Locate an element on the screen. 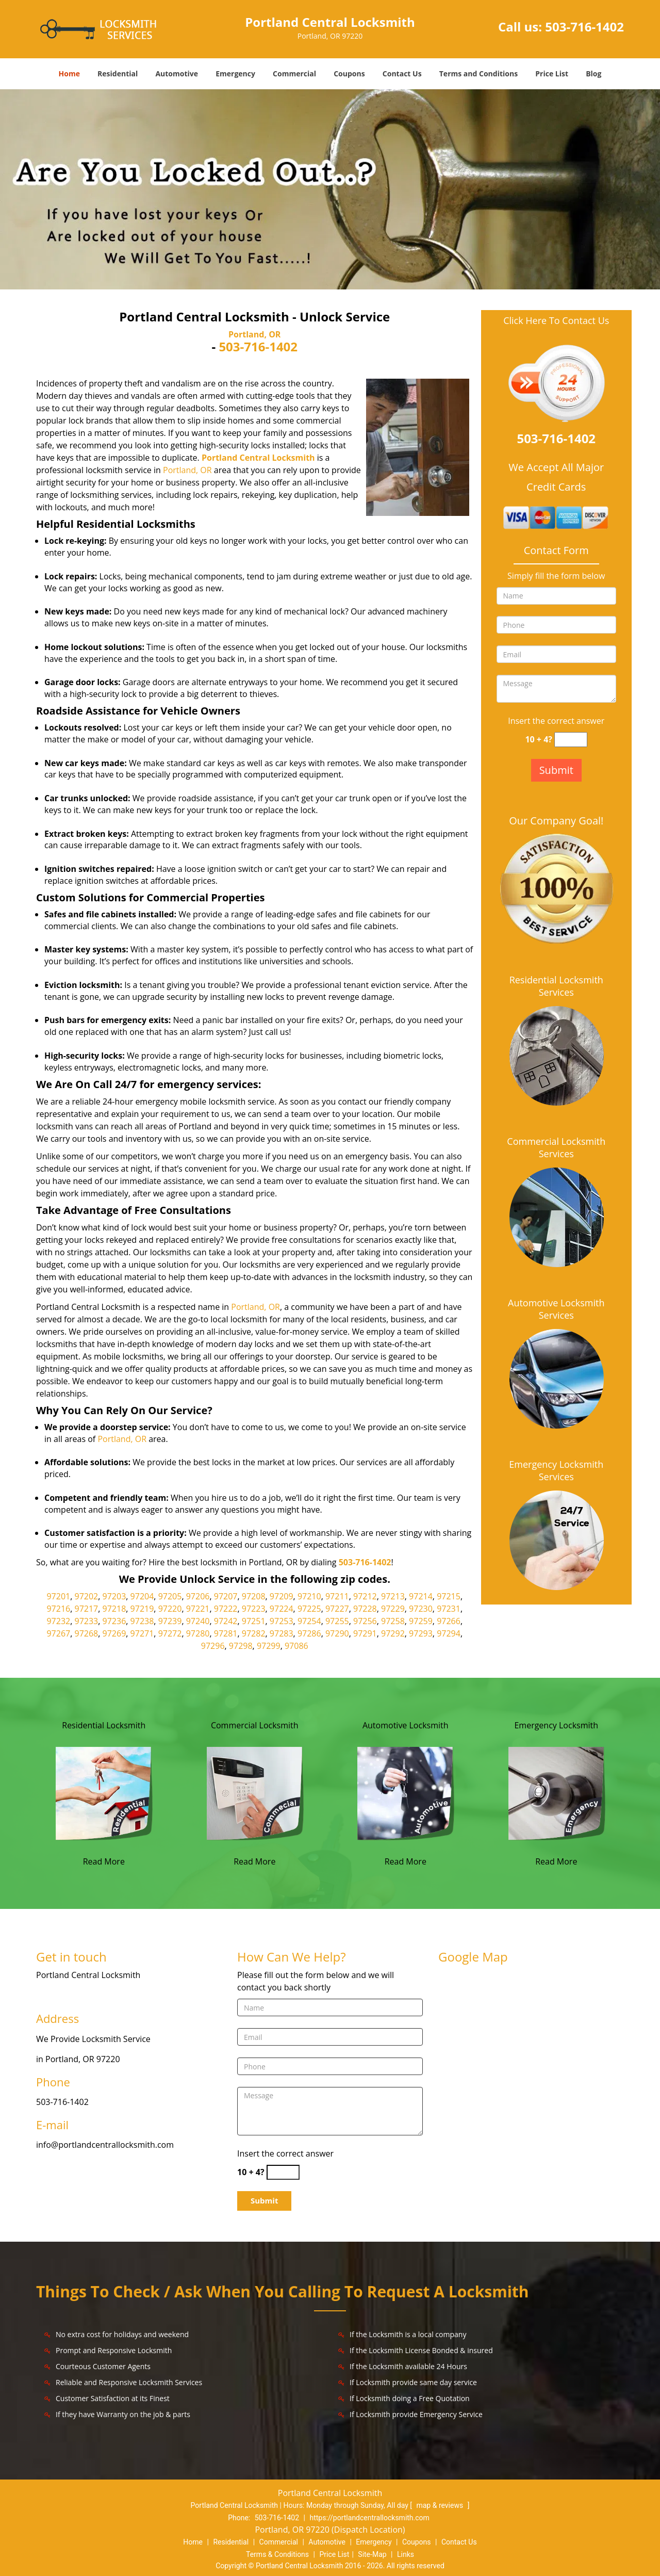  97259 is located at coordinates (421, 1621).